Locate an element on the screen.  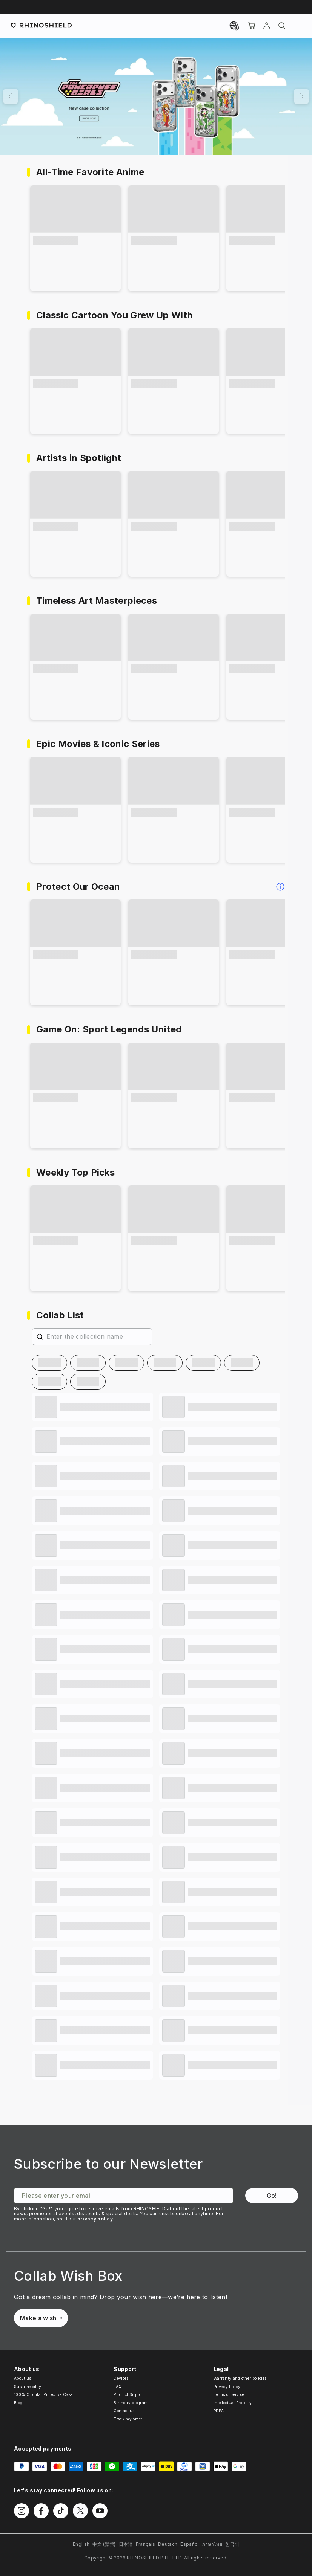
English is located at coordinates (81, 2544).